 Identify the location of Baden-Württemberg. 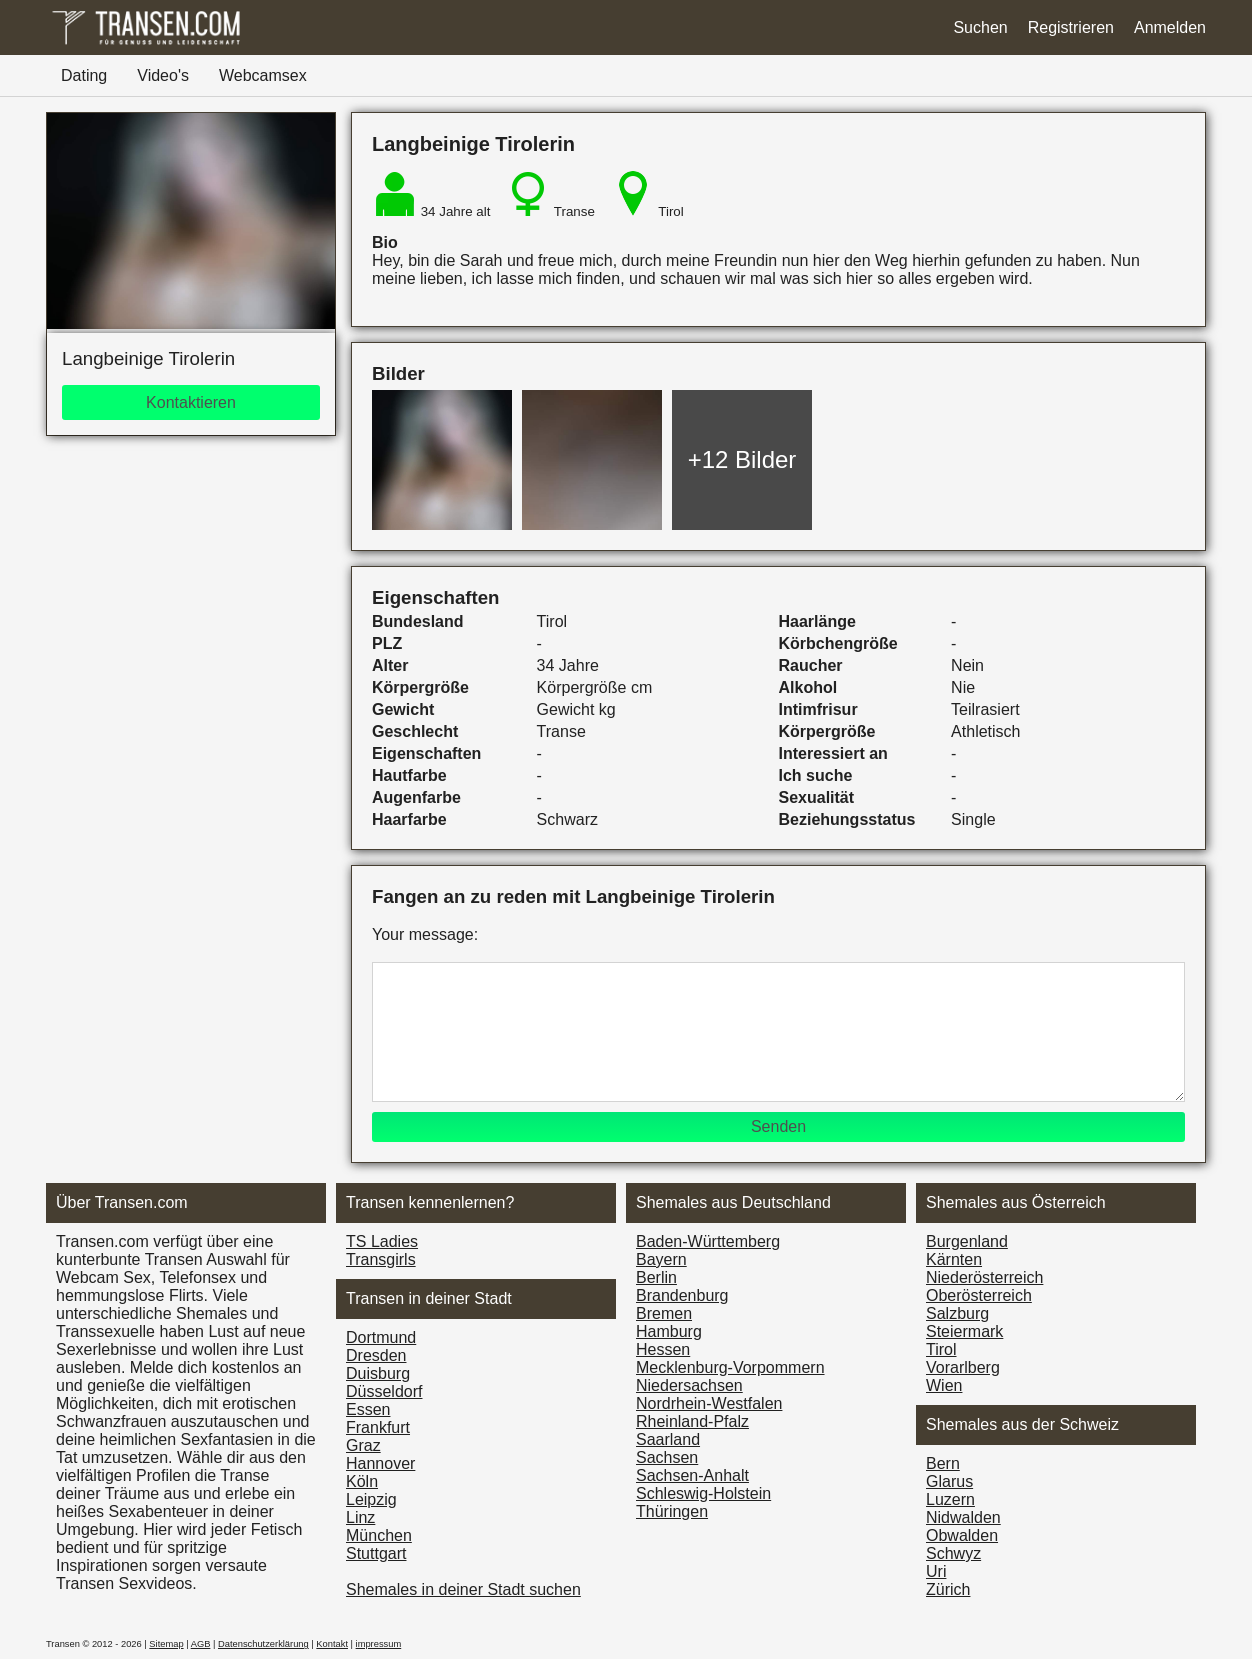
(708, 1241).